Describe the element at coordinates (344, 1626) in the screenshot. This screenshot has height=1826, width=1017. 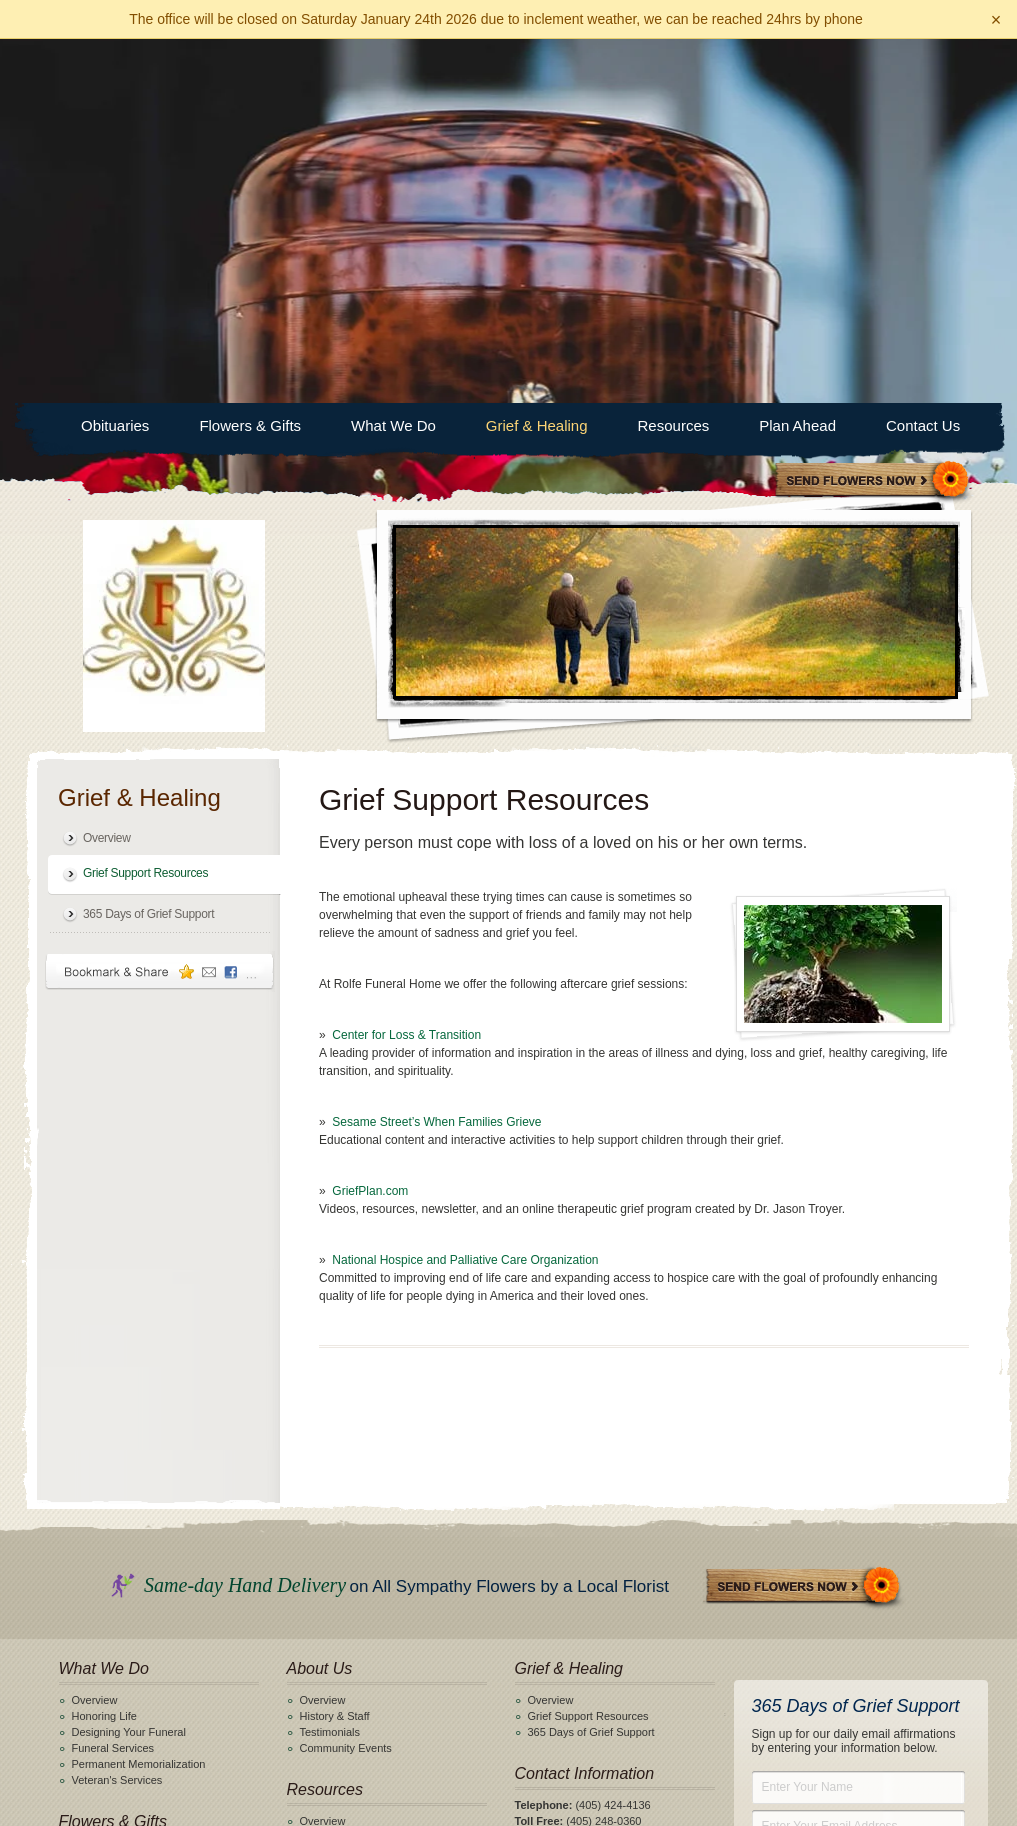
I see `Search Obituaries` at that location.